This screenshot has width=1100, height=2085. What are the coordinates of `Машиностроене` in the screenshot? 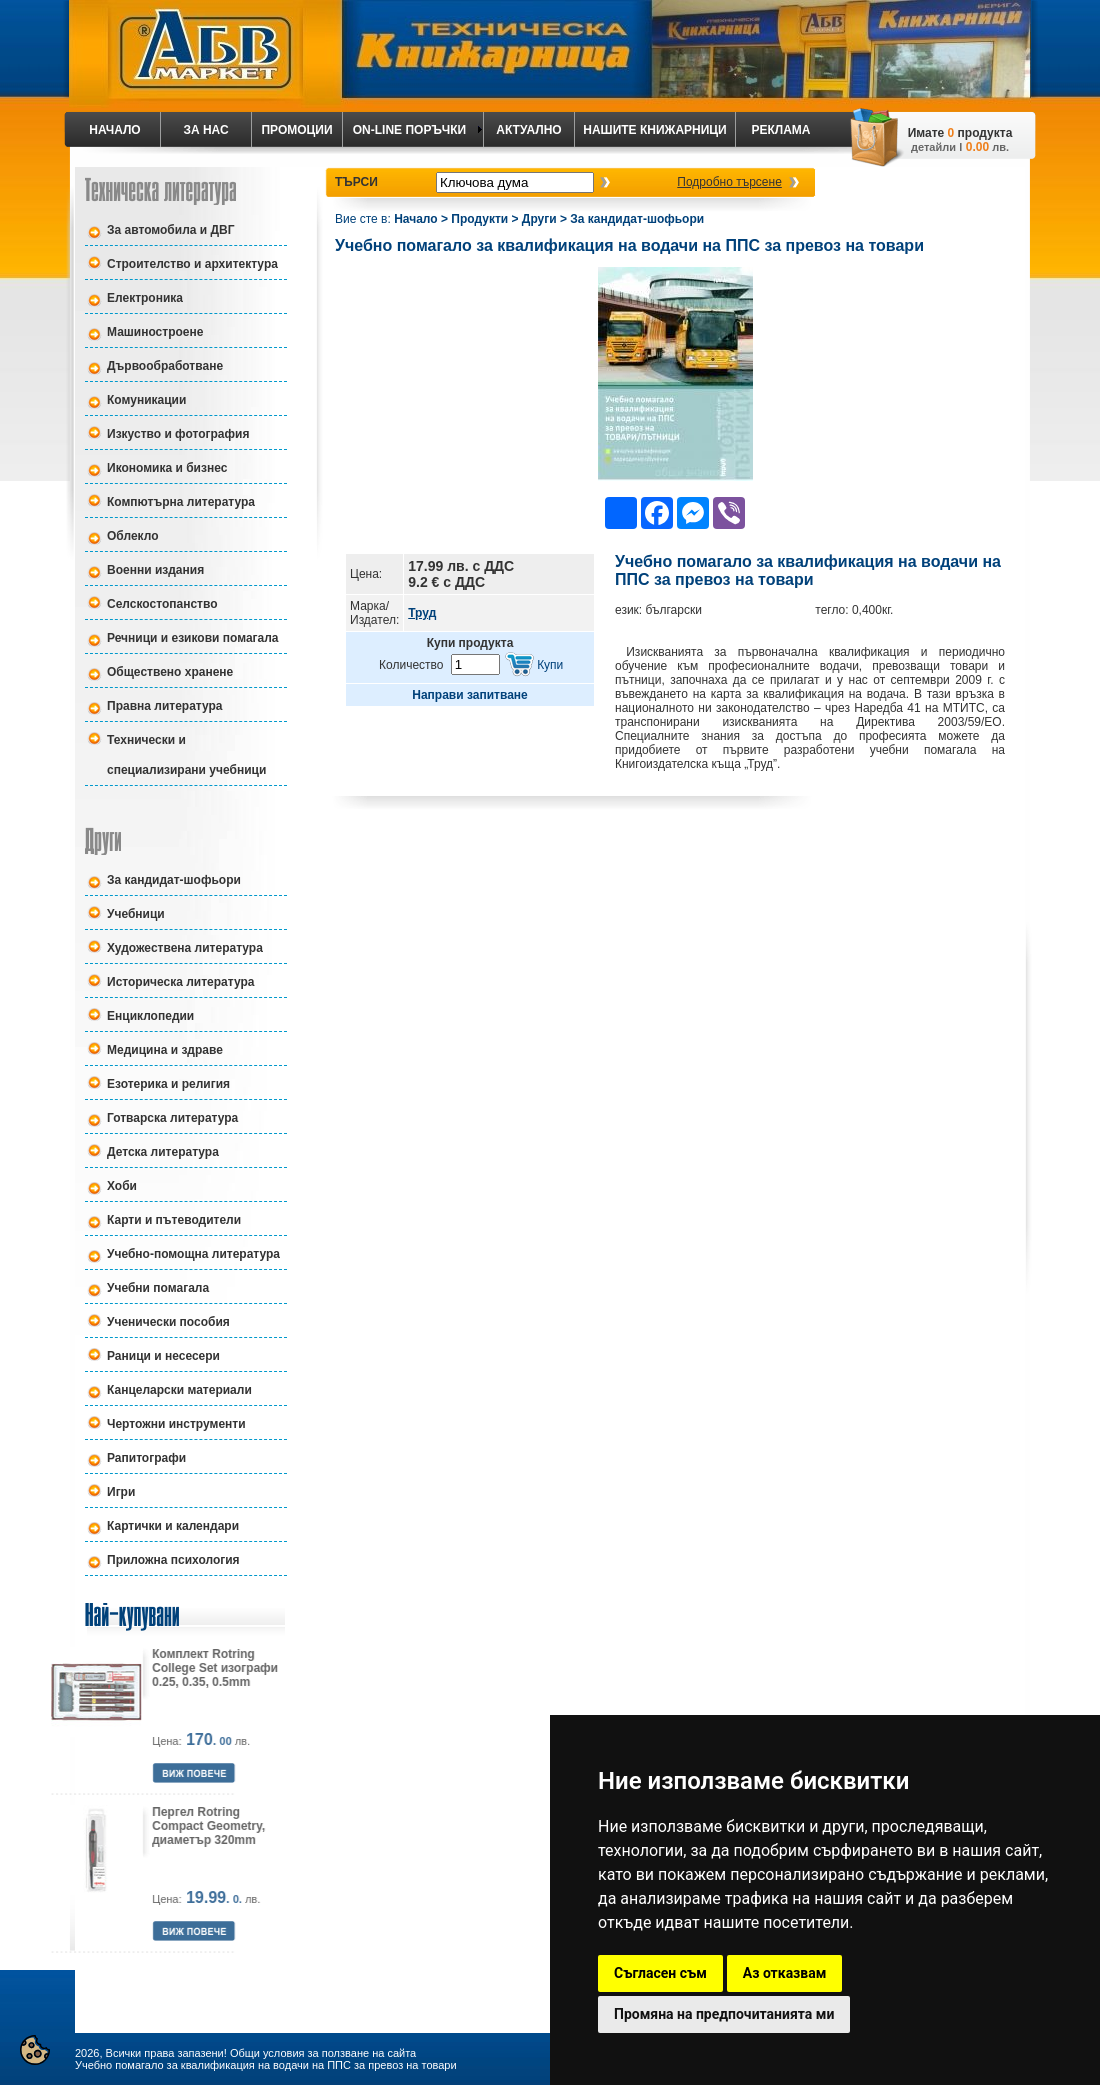 It's located at (155, 332).